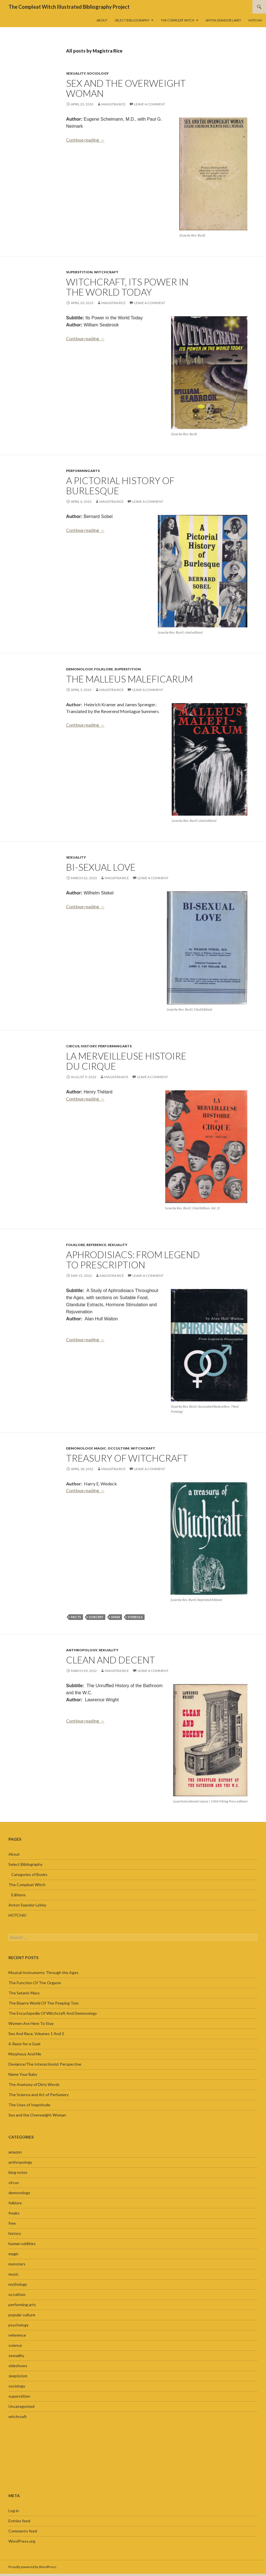 Image resolution: width=266 pixels, height=2576 pixels. I want to click on monsters, so click(16, 2263).